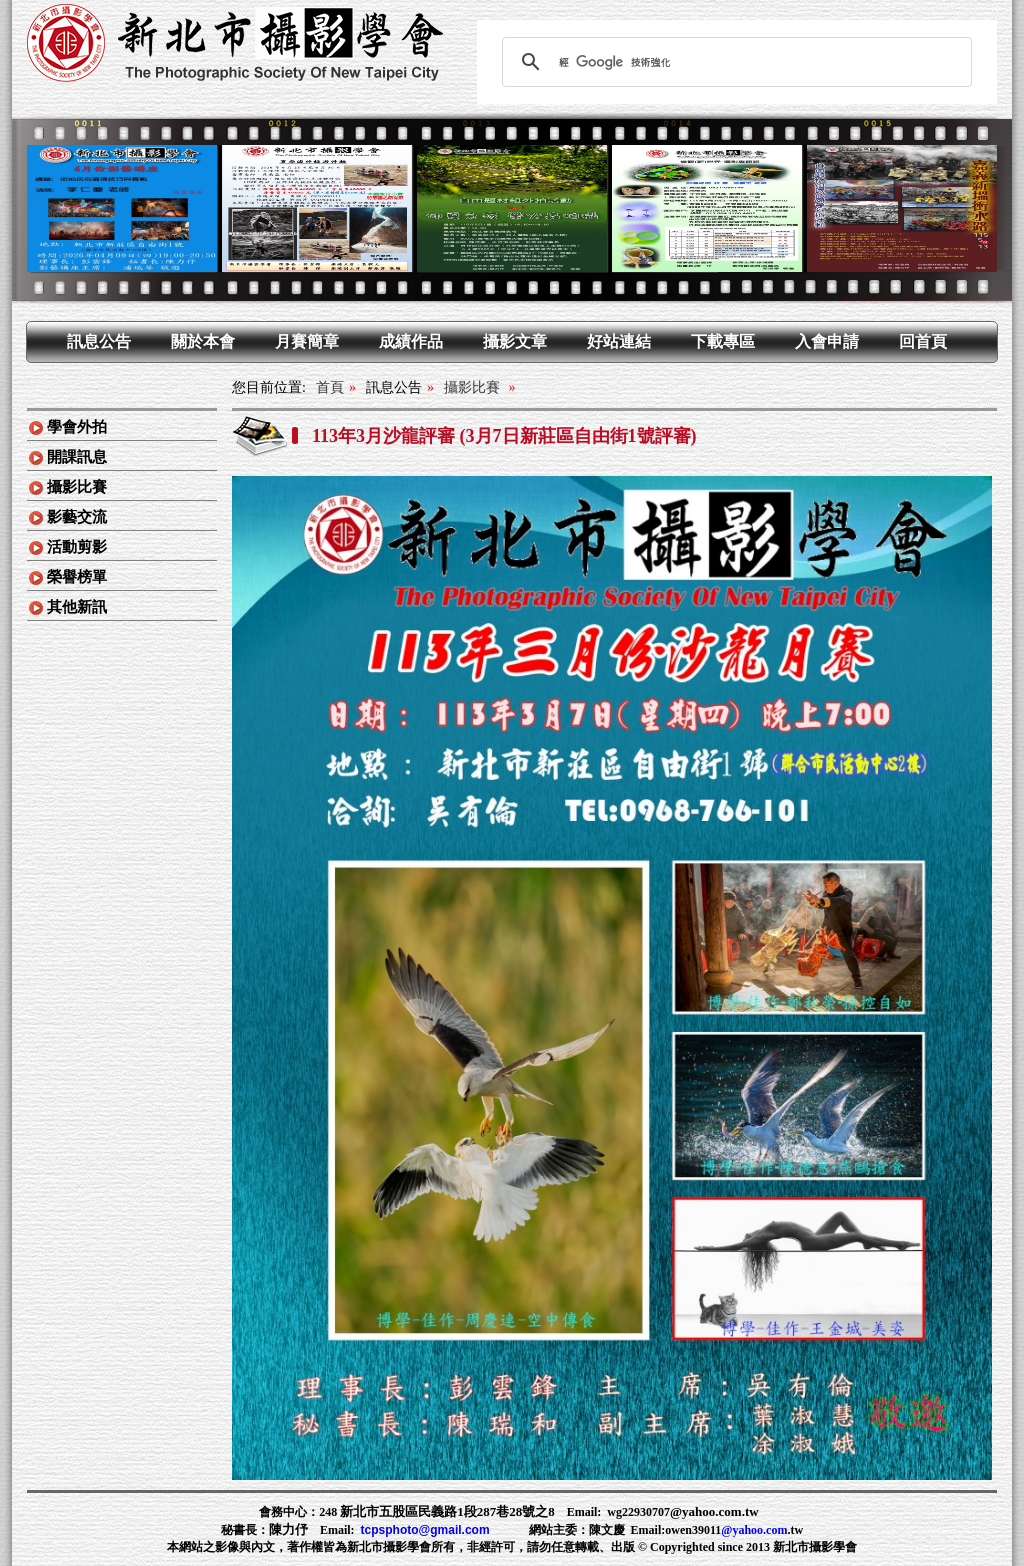 This screenshot has height=1566, width=1024. What do you see at coordinates (77, 457) in the screenshot?
I see `開課訊息` at bounding box center [77, 457].